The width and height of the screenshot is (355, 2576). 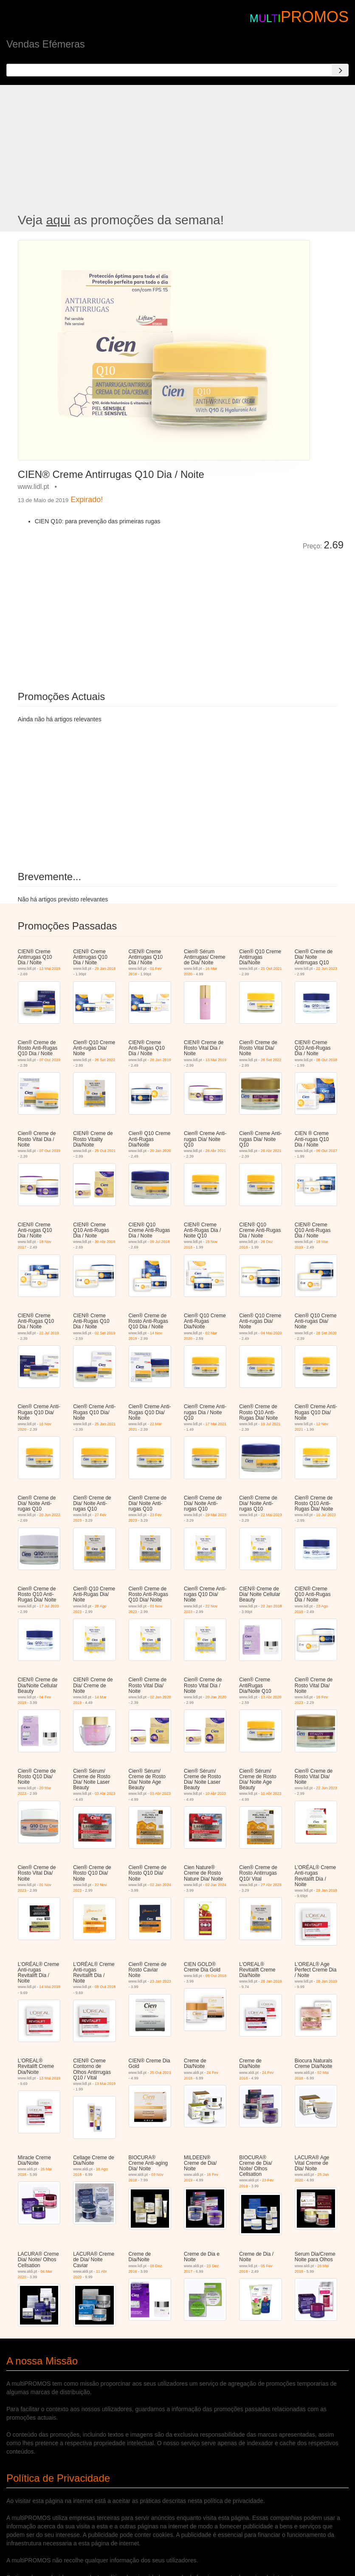 What do you see at coordinates (49, 1606) in the screenshot?
I see `17 Jul 2023` at bounding box center [49, 1606].